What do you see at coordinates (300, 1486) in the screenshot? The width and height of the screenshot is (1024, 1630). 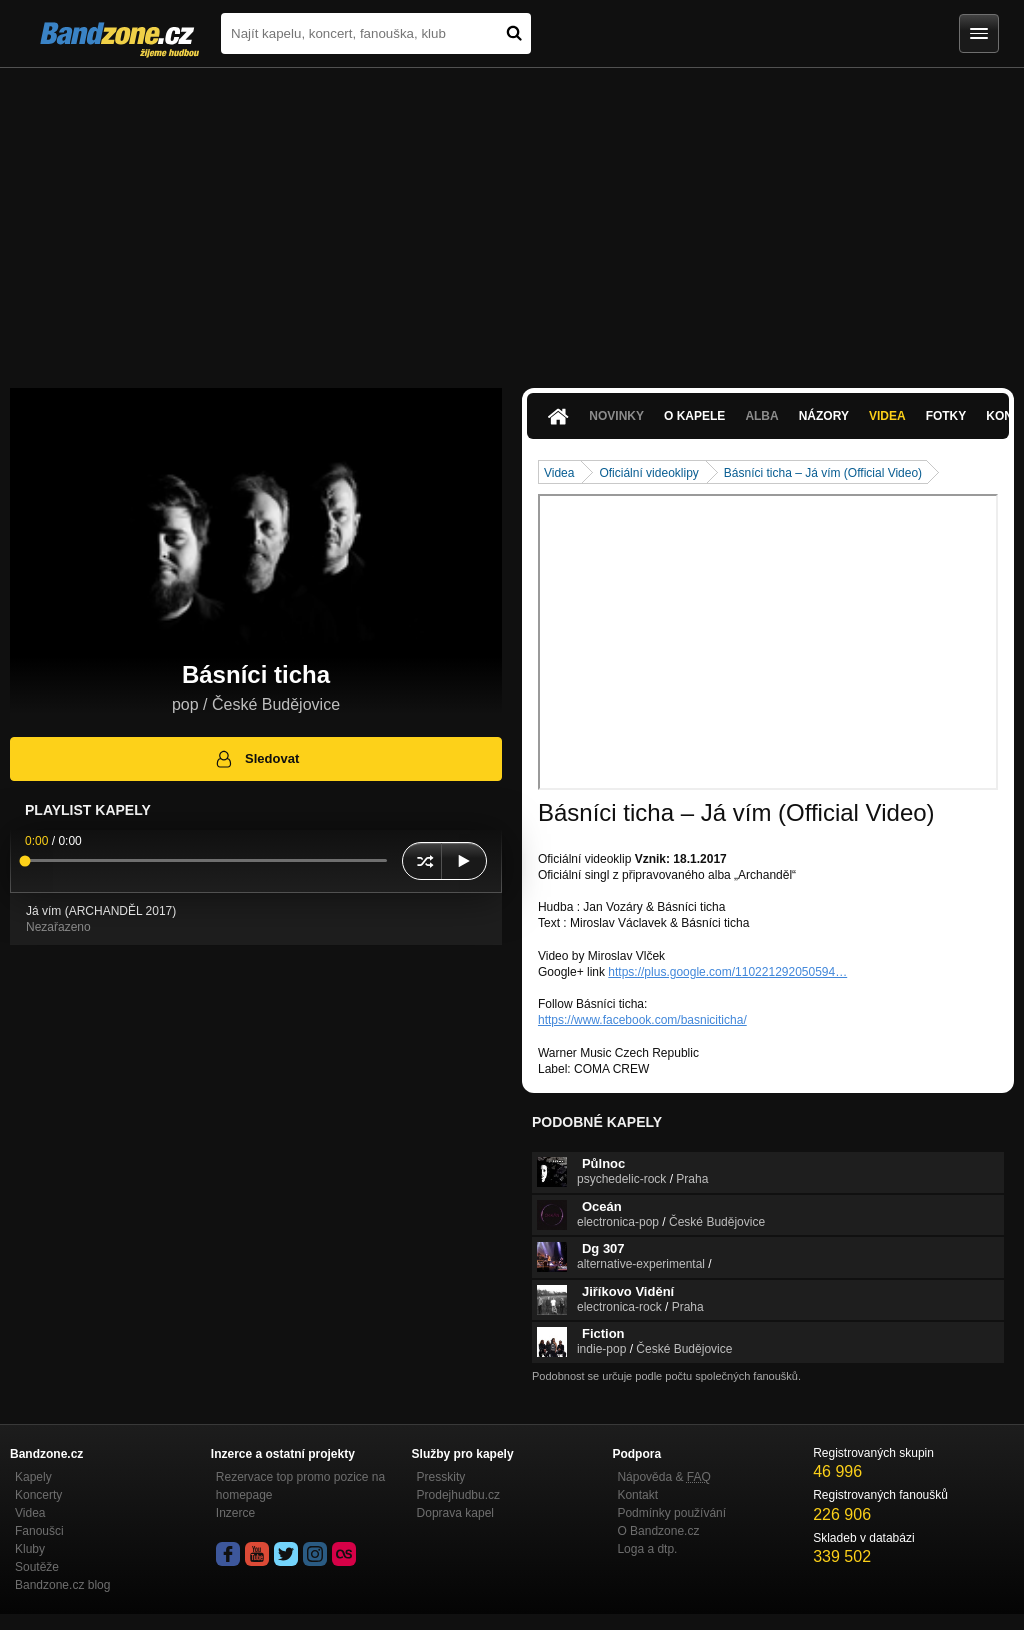 I see `Rezervace top promo pozice na homepage` at bounding box center [300, 1486].